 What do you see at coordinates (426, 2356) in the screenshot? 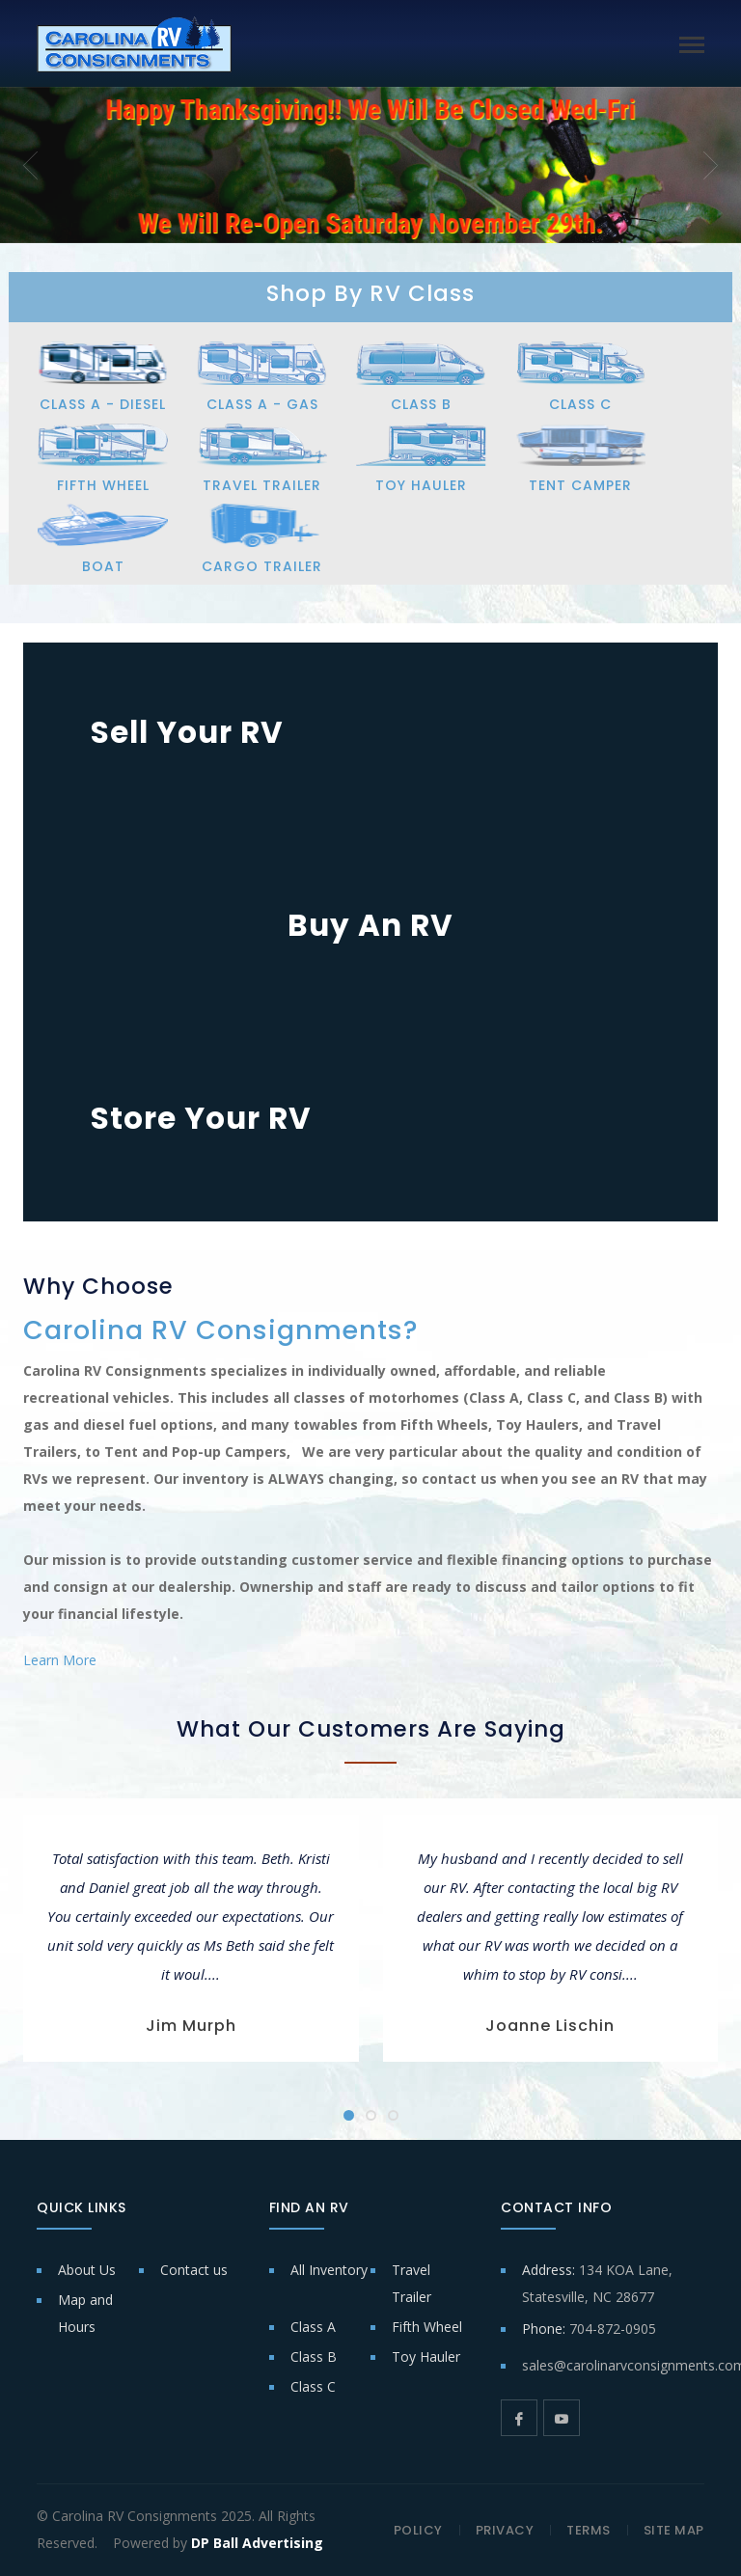
I see `Toy Hauler` at bounding box center [426, 2356].